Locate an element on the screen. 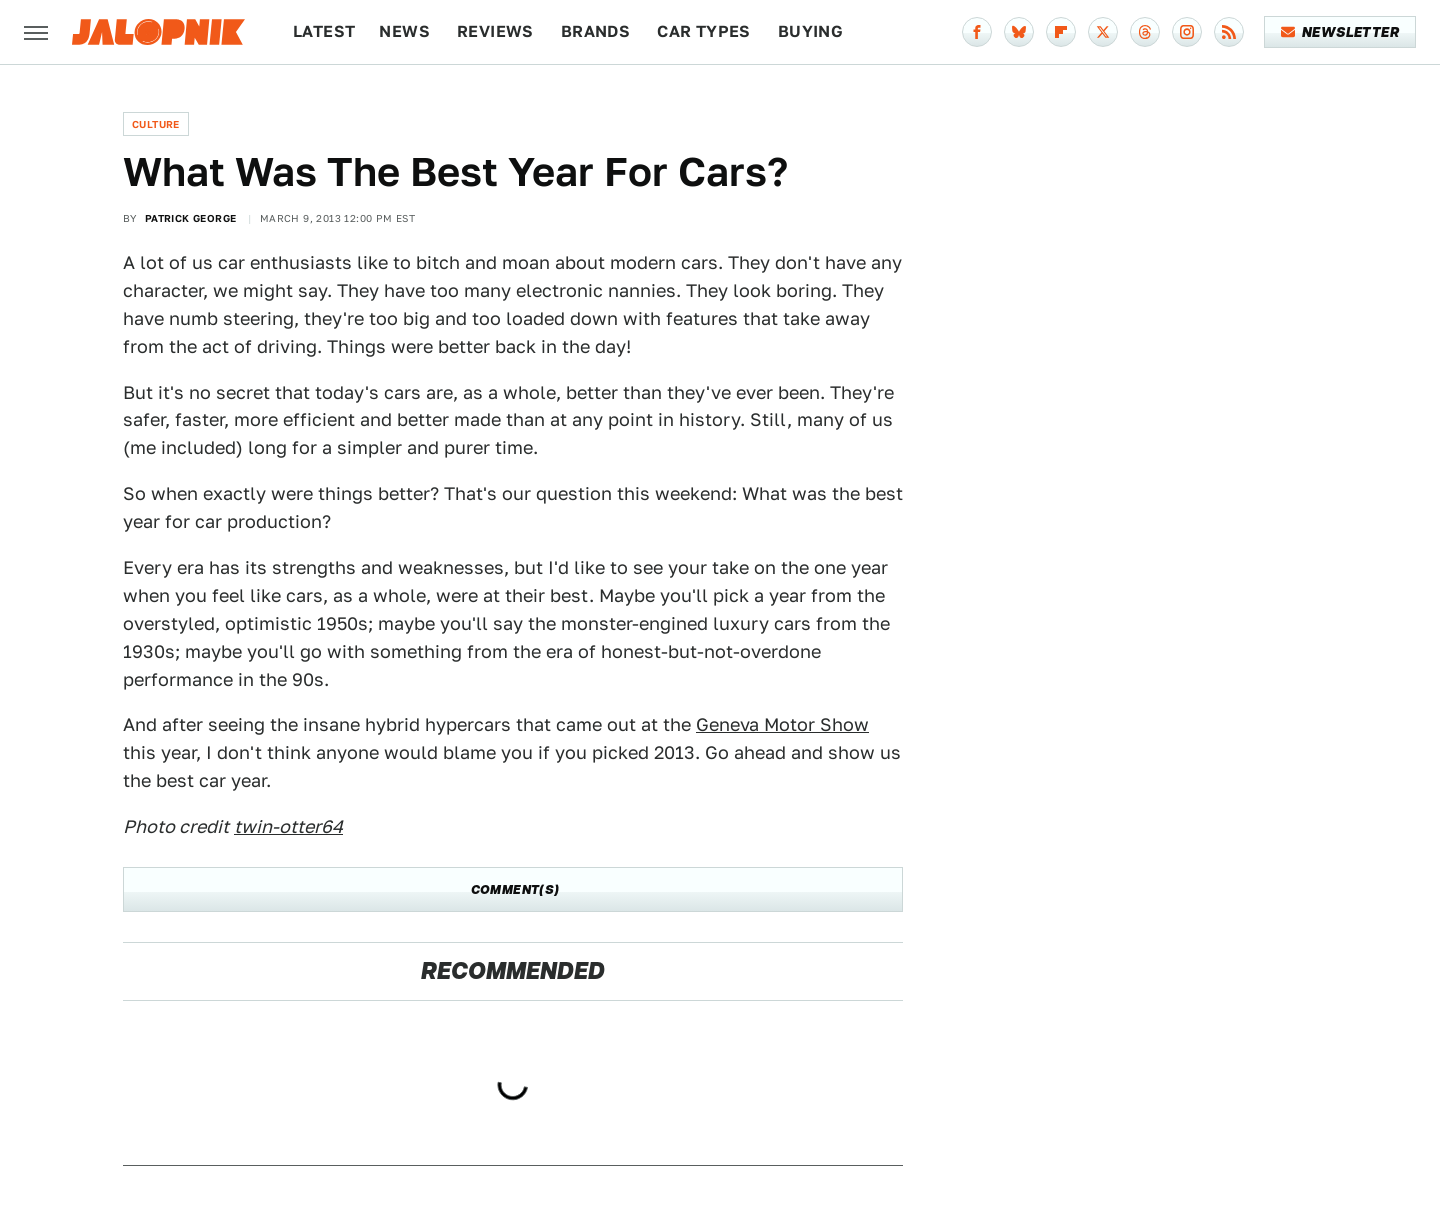 The width and height of the screenshot is (1440, 1214). Geneva Motor Show is located at coordinates (782, 724).